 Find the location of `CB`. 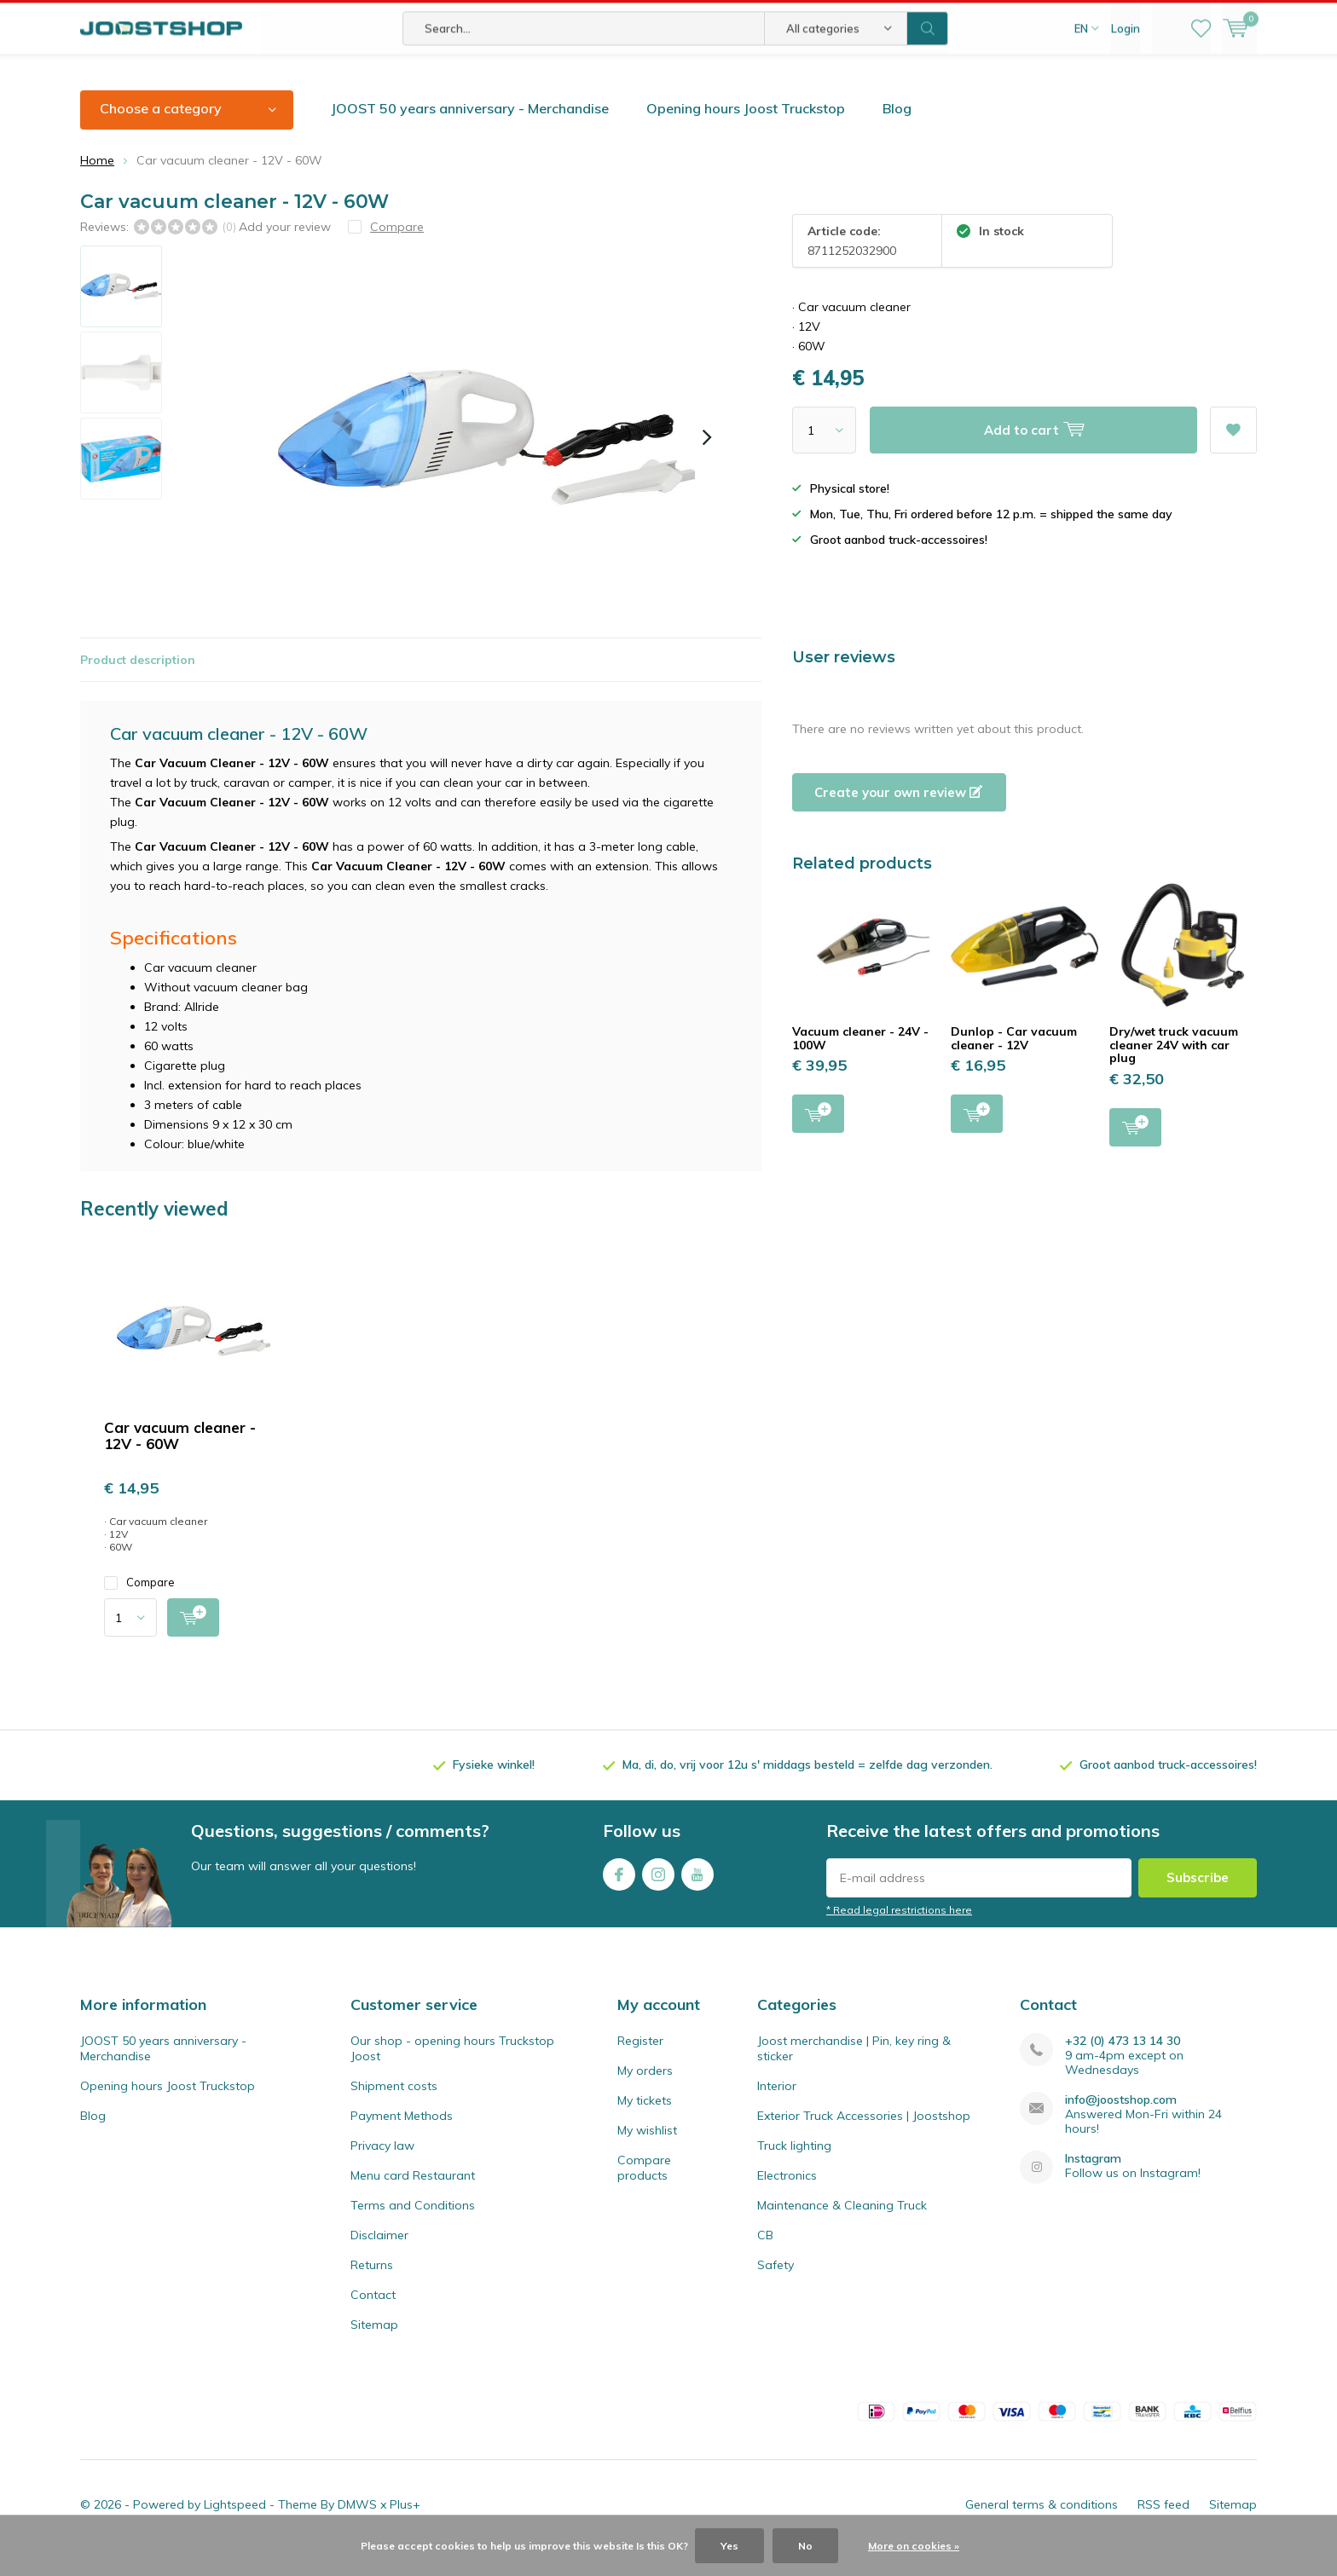

CB is located at coordinates (765, 2260).